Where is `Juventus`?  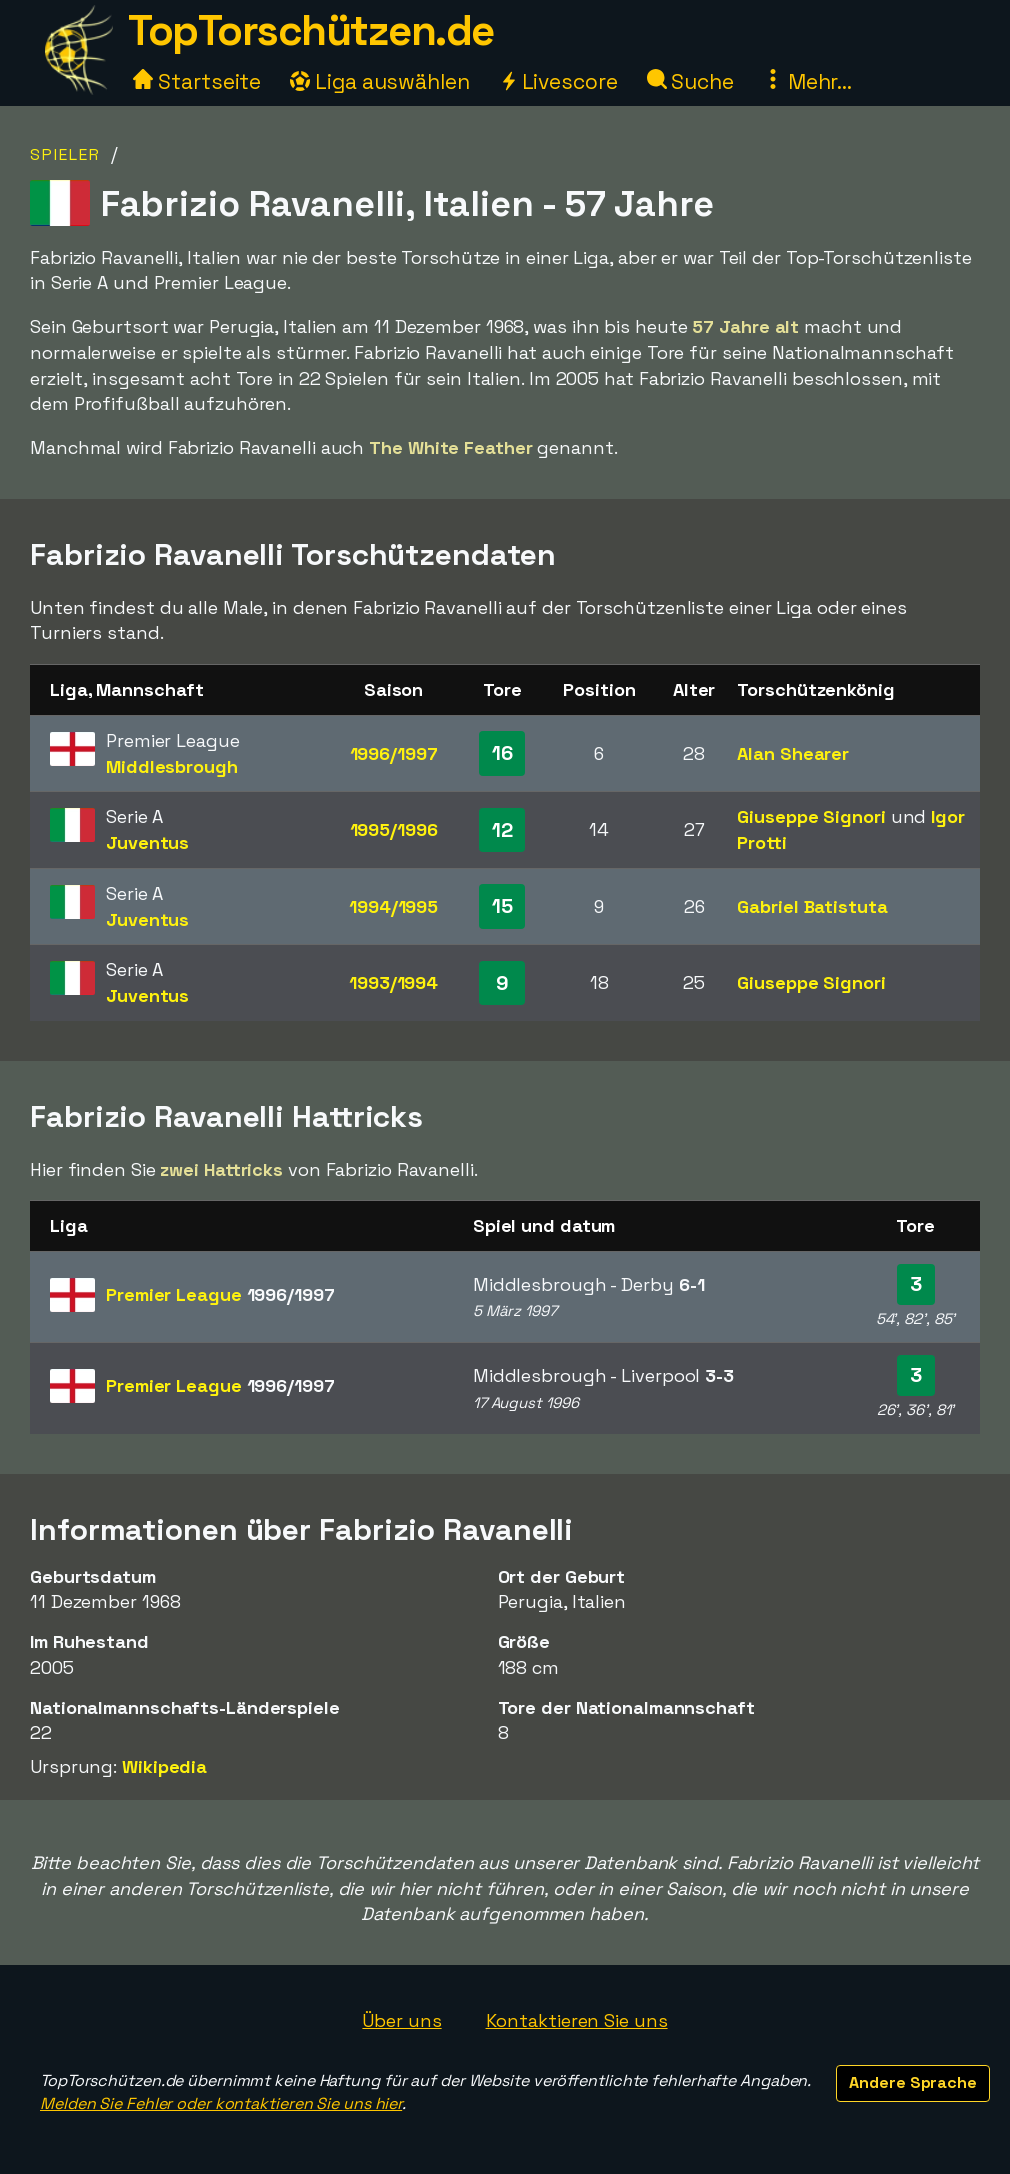
Juventus is located at coordinates (147, 842).